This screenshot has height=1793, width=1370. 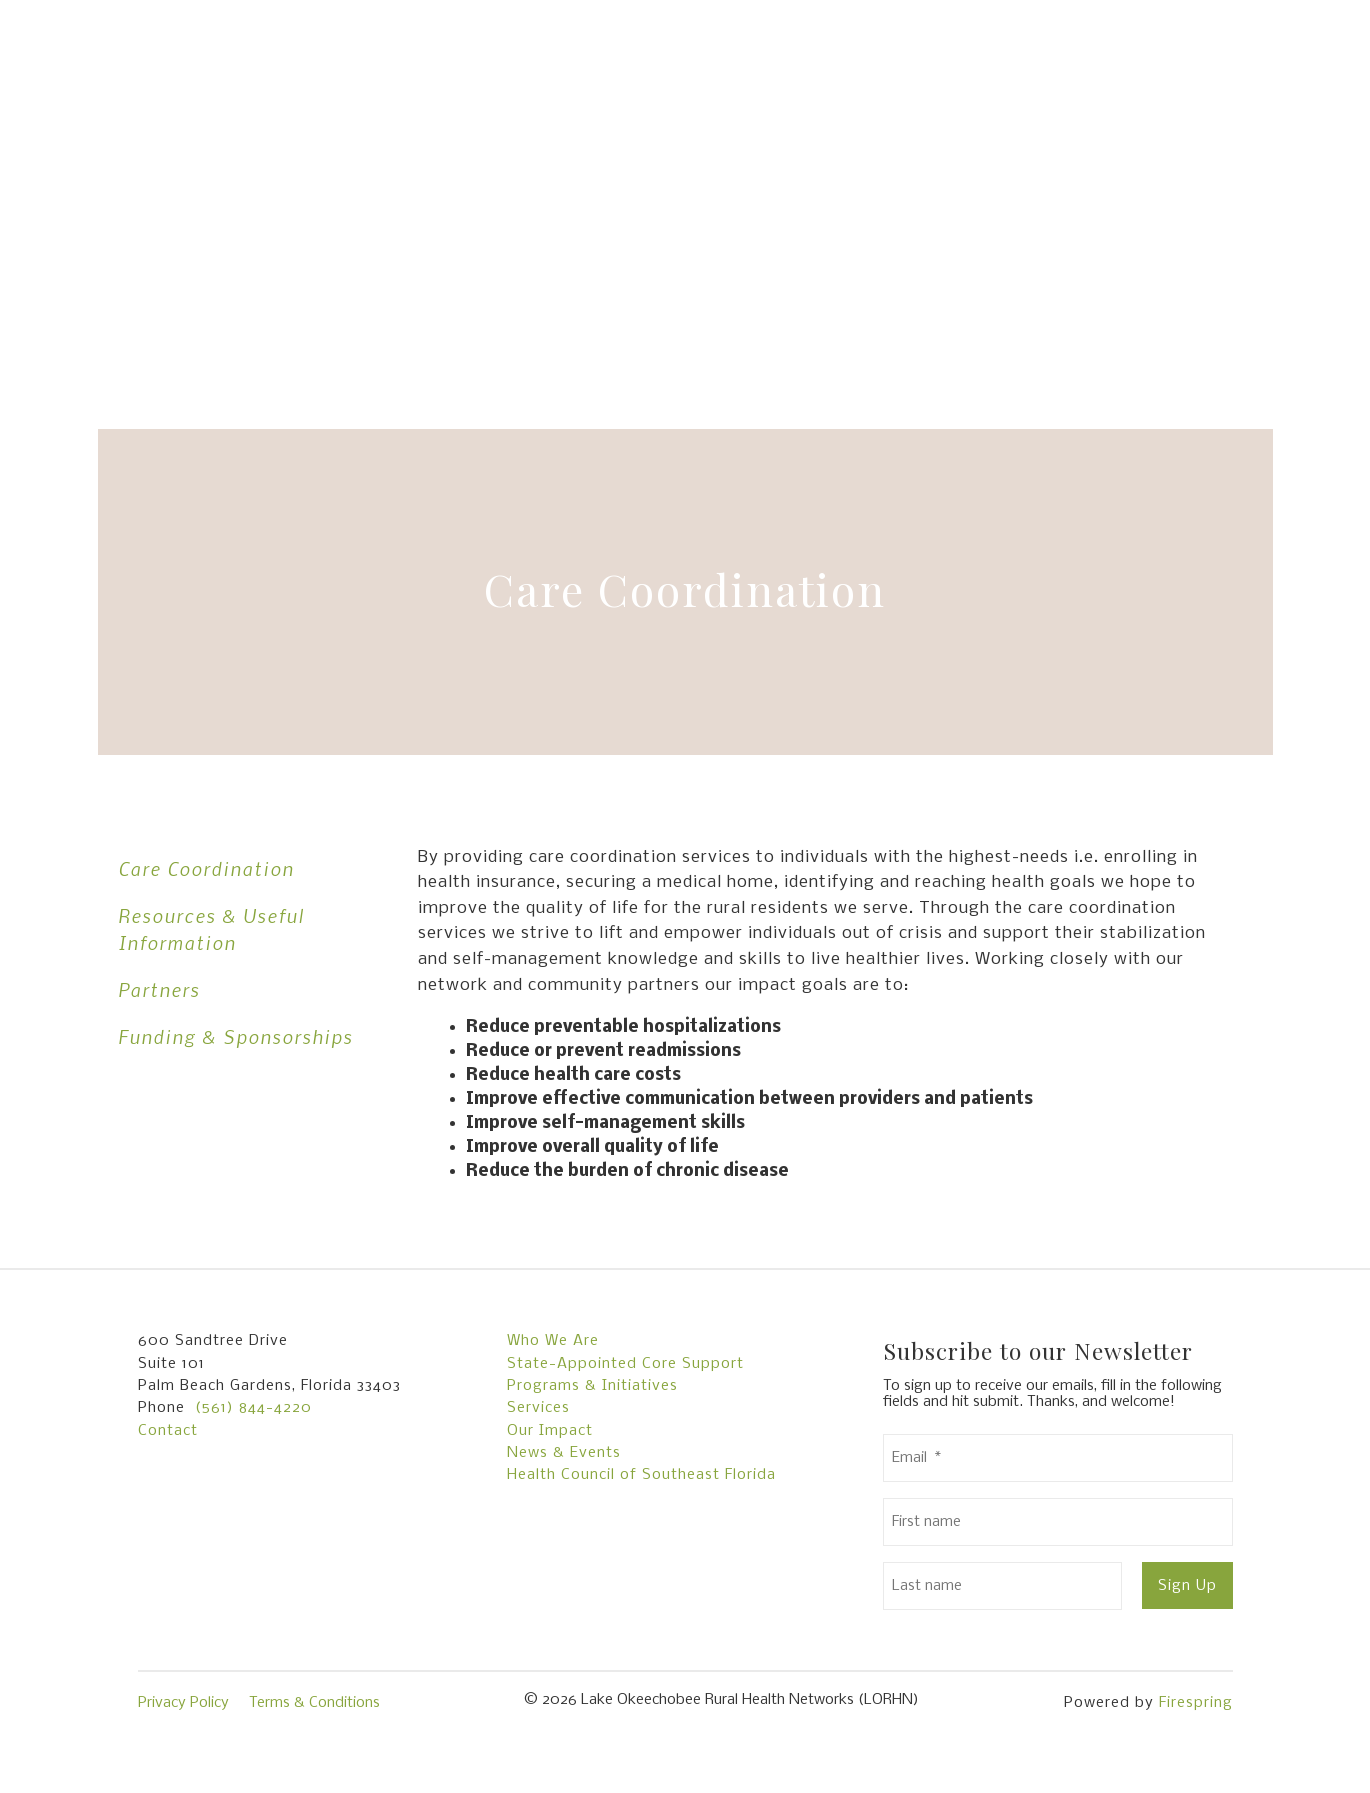 I want to click on News & Events, so click(x=564, y=1453).